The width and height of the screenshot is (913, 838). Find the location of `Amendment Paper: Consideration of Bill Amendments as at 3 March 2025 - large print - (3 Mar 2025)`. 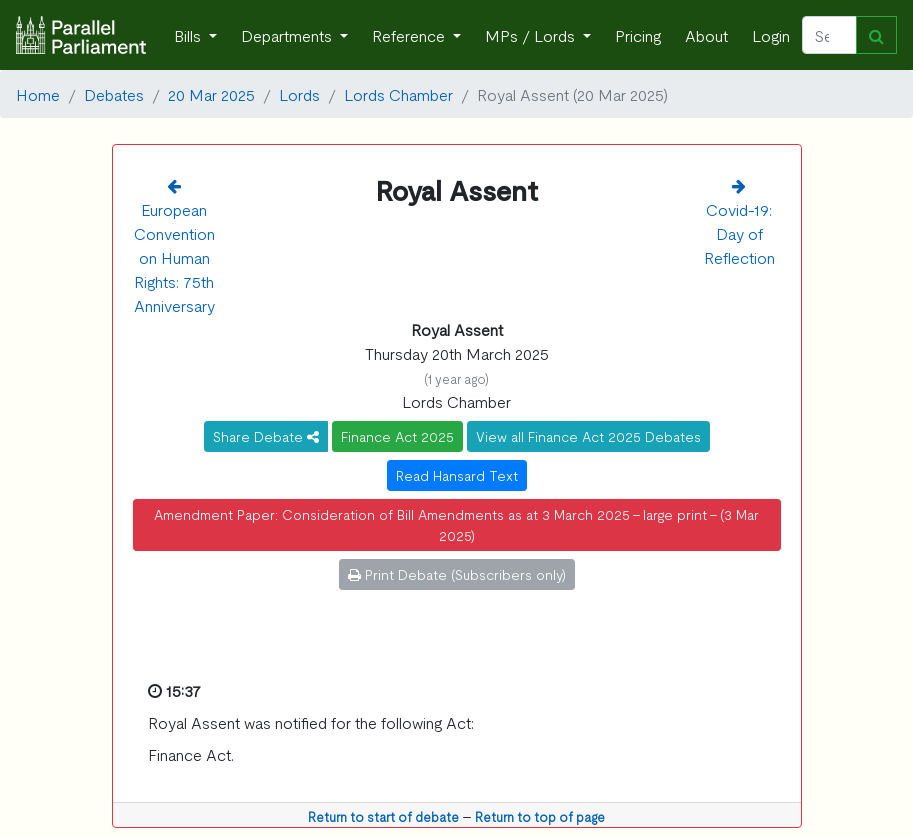

Amendment Paper: Consideration of Bill Amendments as at 3 March 2025 - large print - (3 Mar 2025) is located at coordinates (456, 524).